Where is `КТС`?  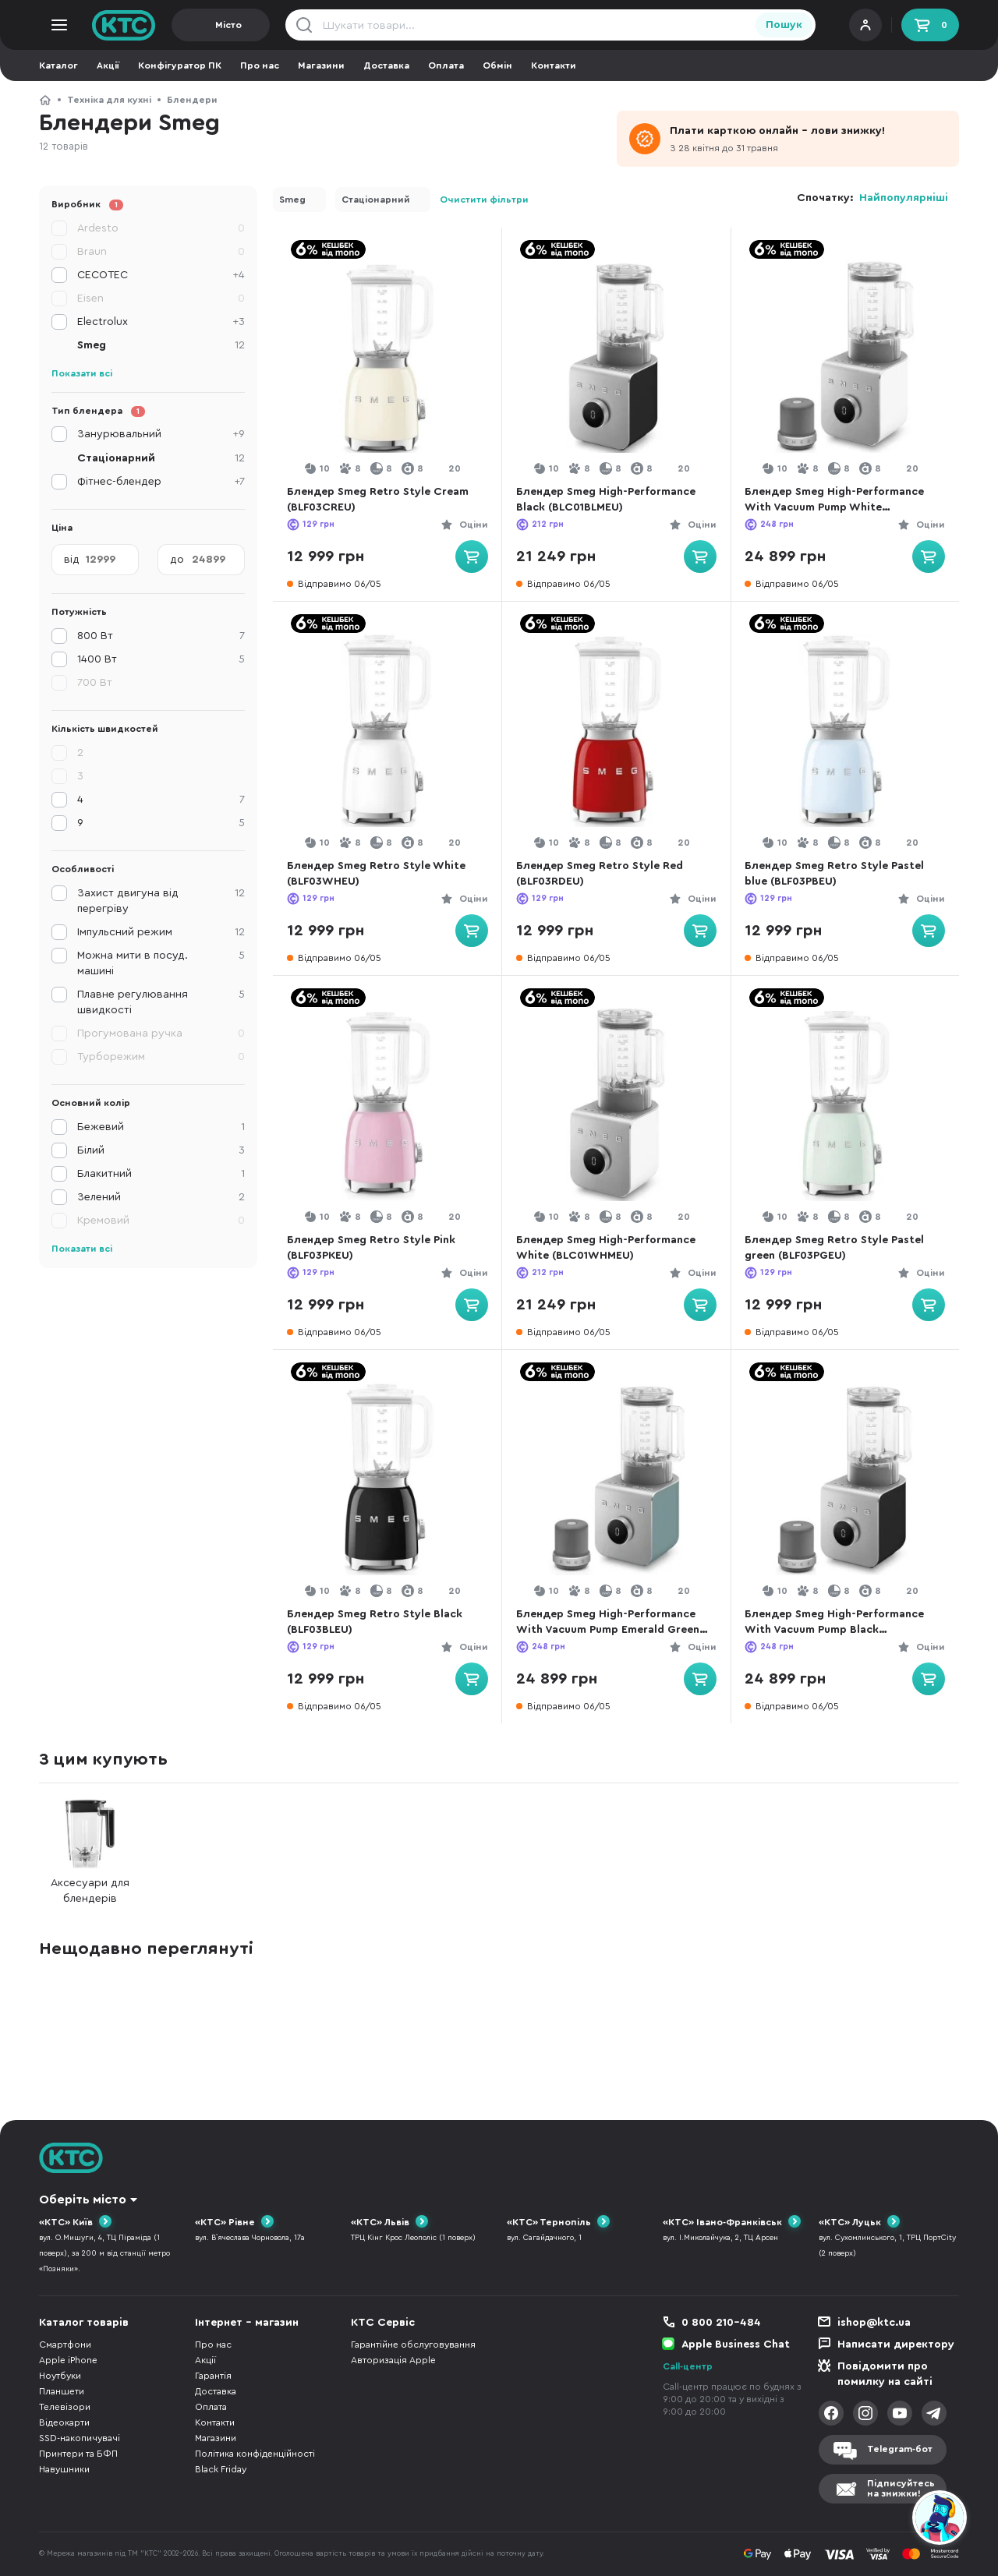 КТС is located at coordinates (45, 100).